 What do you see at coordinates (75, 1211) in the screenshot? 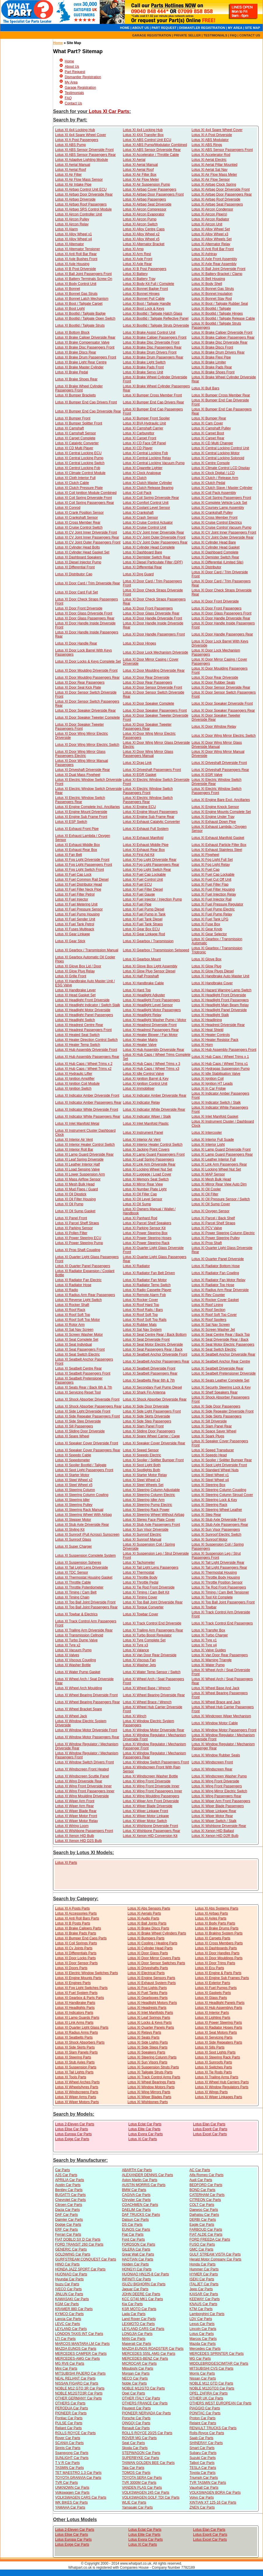
I see `Lotus XI Oil Sump Gasket` at bounding box center [75, 1211].